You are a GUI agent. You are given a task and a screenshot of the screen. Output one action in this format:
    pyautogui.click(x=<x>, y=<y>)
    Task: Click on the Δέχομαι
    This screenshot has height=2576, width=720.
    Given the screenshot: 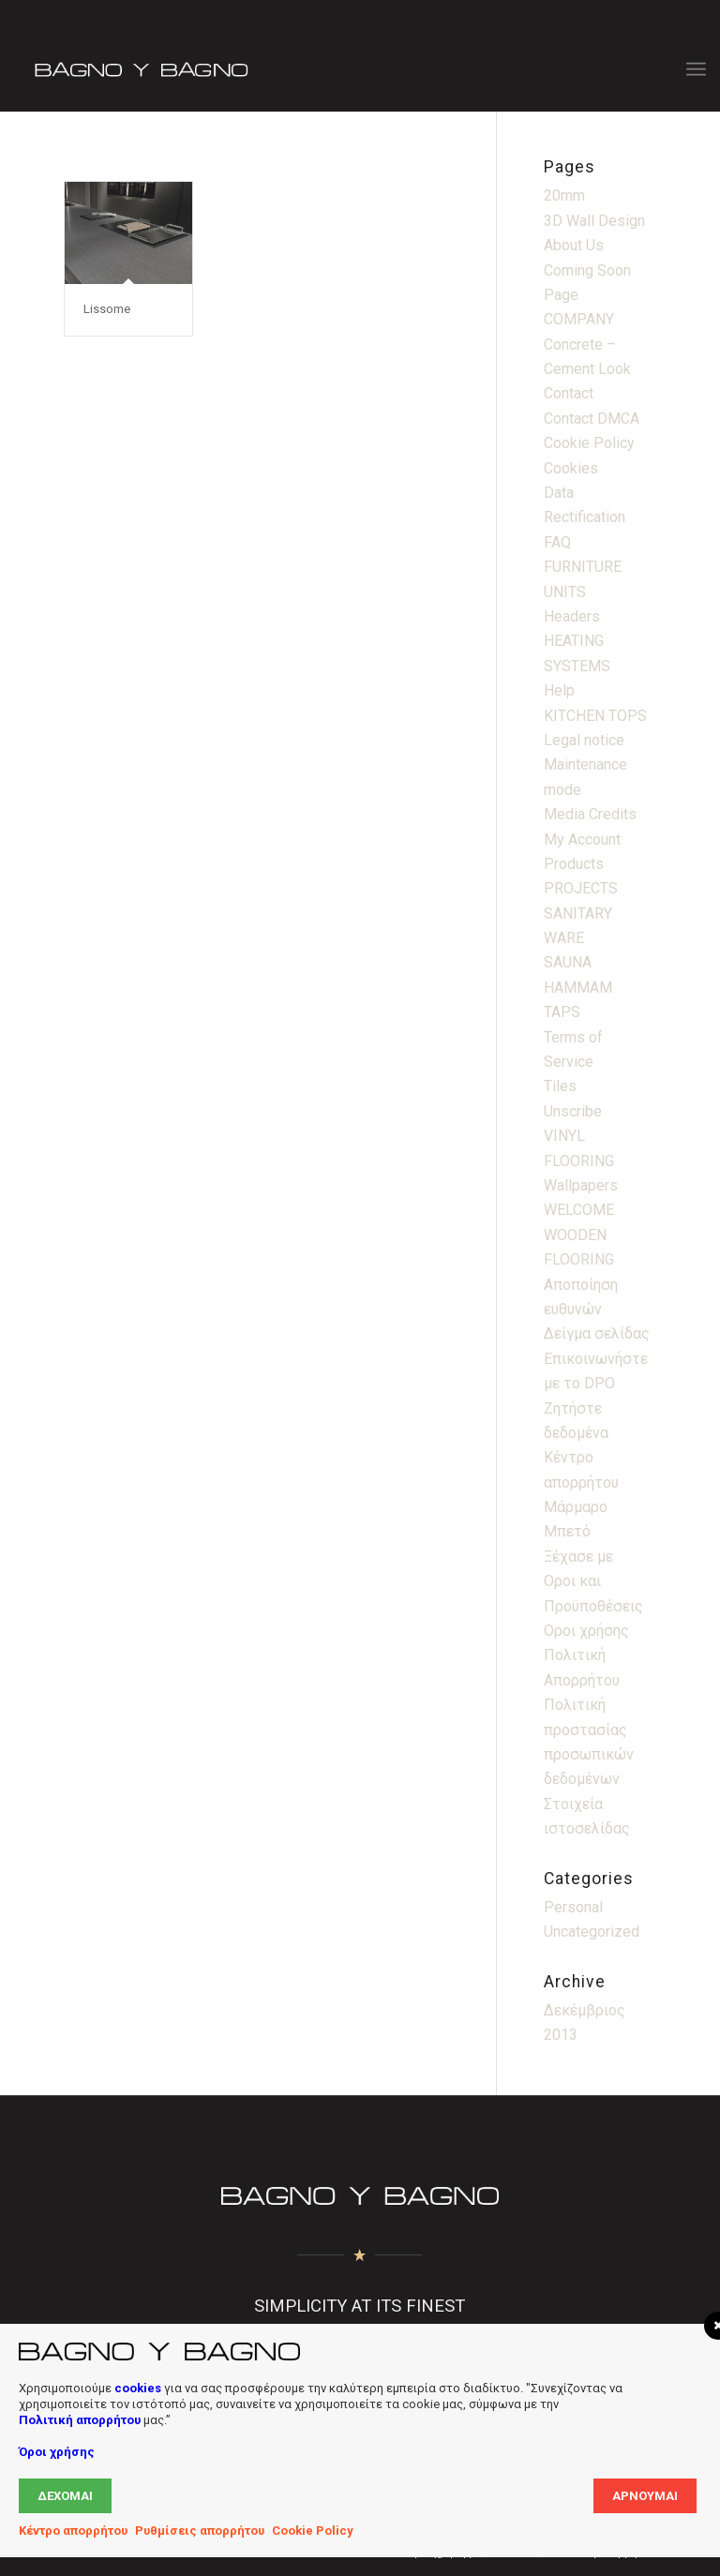 What is the action you would take?
    pyautogui.click(x=65, y=2496)
    